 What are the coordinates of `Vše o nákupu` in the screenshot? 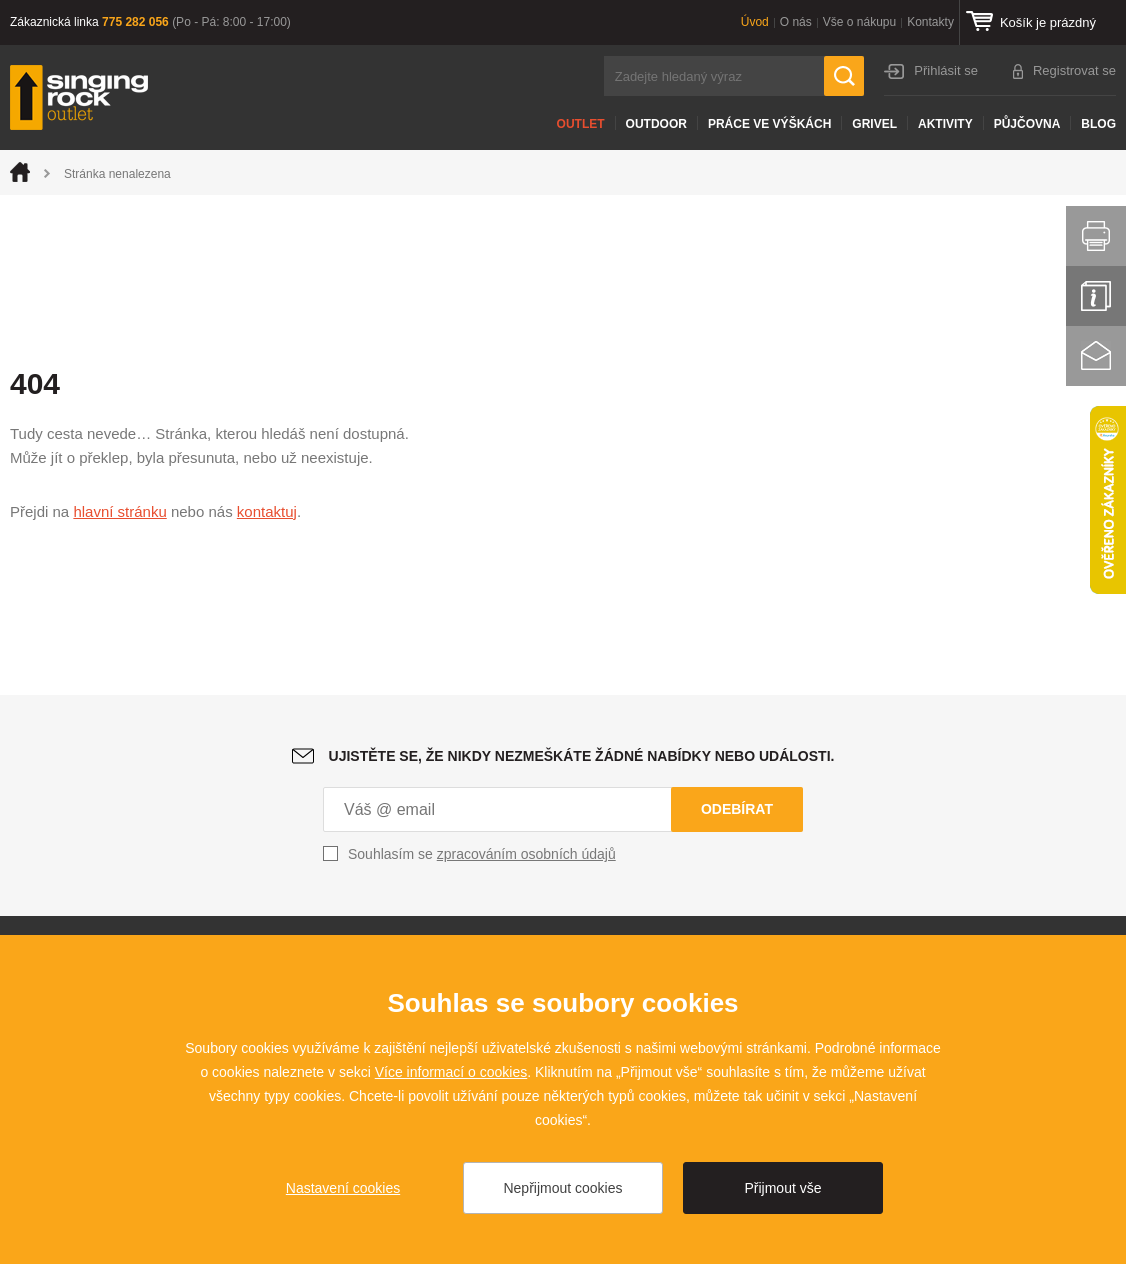 It's located at (859, 22).